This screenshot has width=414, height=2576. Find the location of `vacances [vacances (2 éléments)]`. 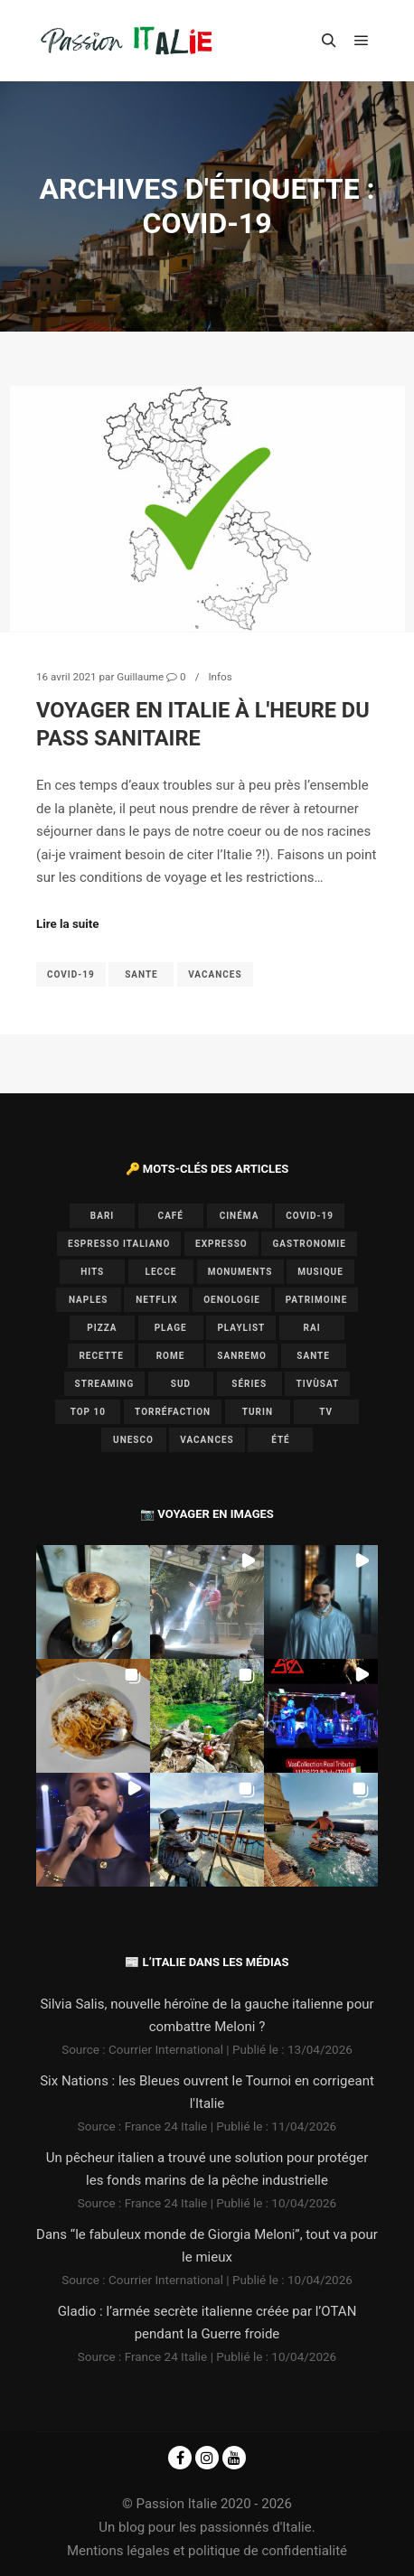

vacances [vacances (2 éléments)] is located at coordinates (206, 1440).